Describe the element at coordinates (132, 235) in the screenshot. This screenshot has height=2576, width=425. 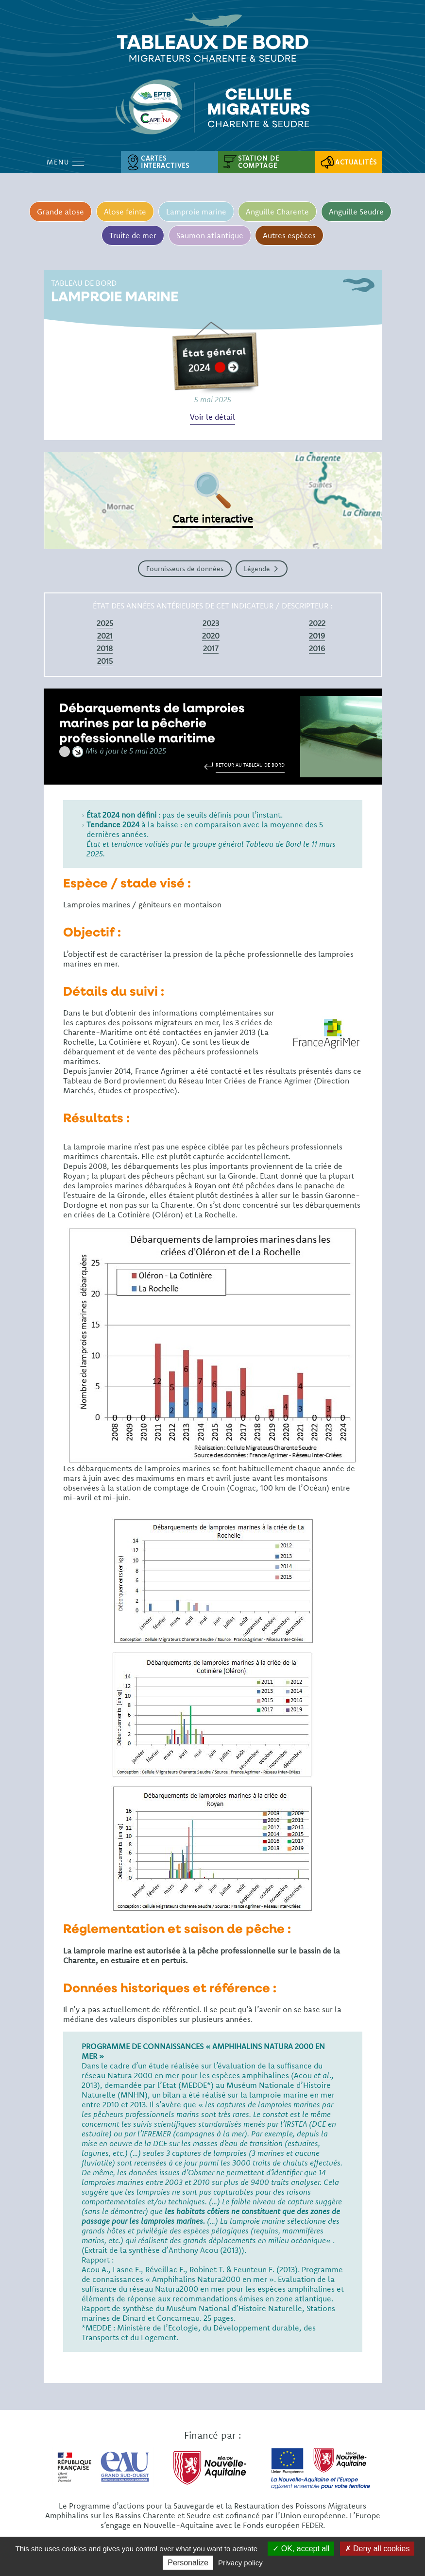
I see `Truite de mer` at that location.